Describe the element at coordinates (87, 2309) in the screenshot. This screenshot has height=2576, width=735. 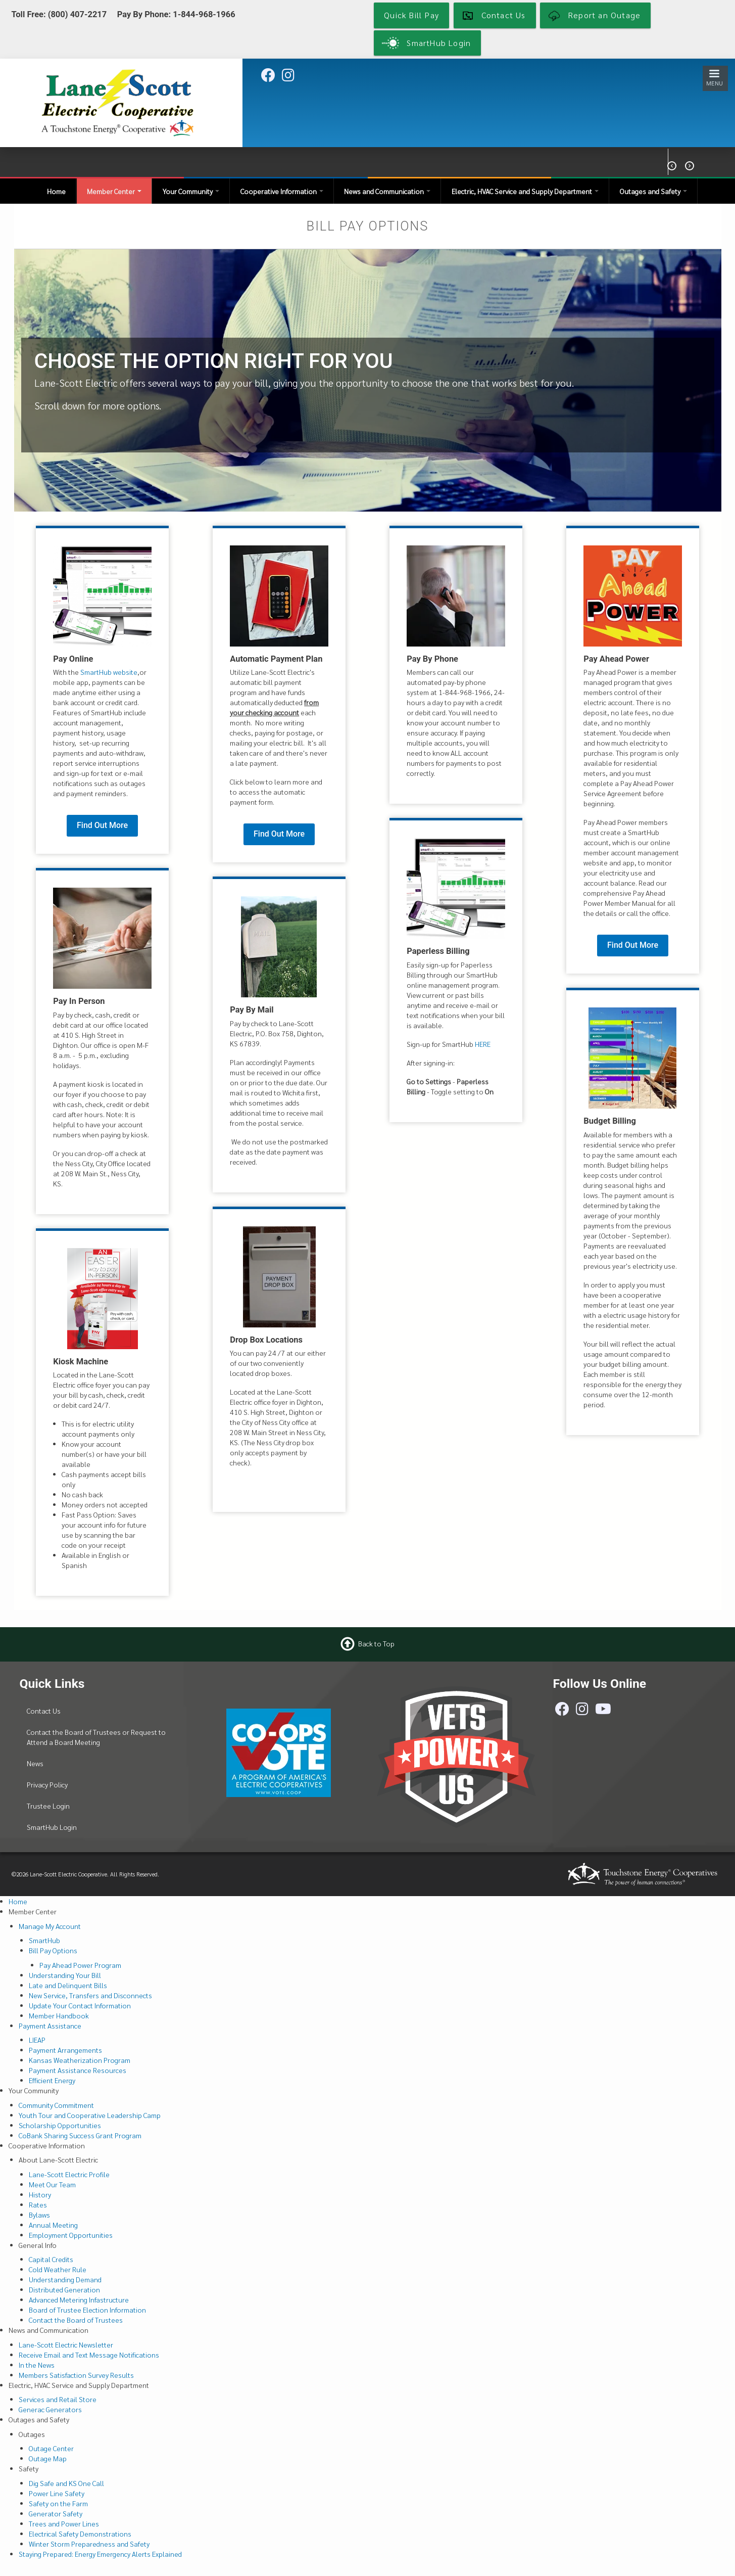
I see `Board of Trustee Election Information` at that location.